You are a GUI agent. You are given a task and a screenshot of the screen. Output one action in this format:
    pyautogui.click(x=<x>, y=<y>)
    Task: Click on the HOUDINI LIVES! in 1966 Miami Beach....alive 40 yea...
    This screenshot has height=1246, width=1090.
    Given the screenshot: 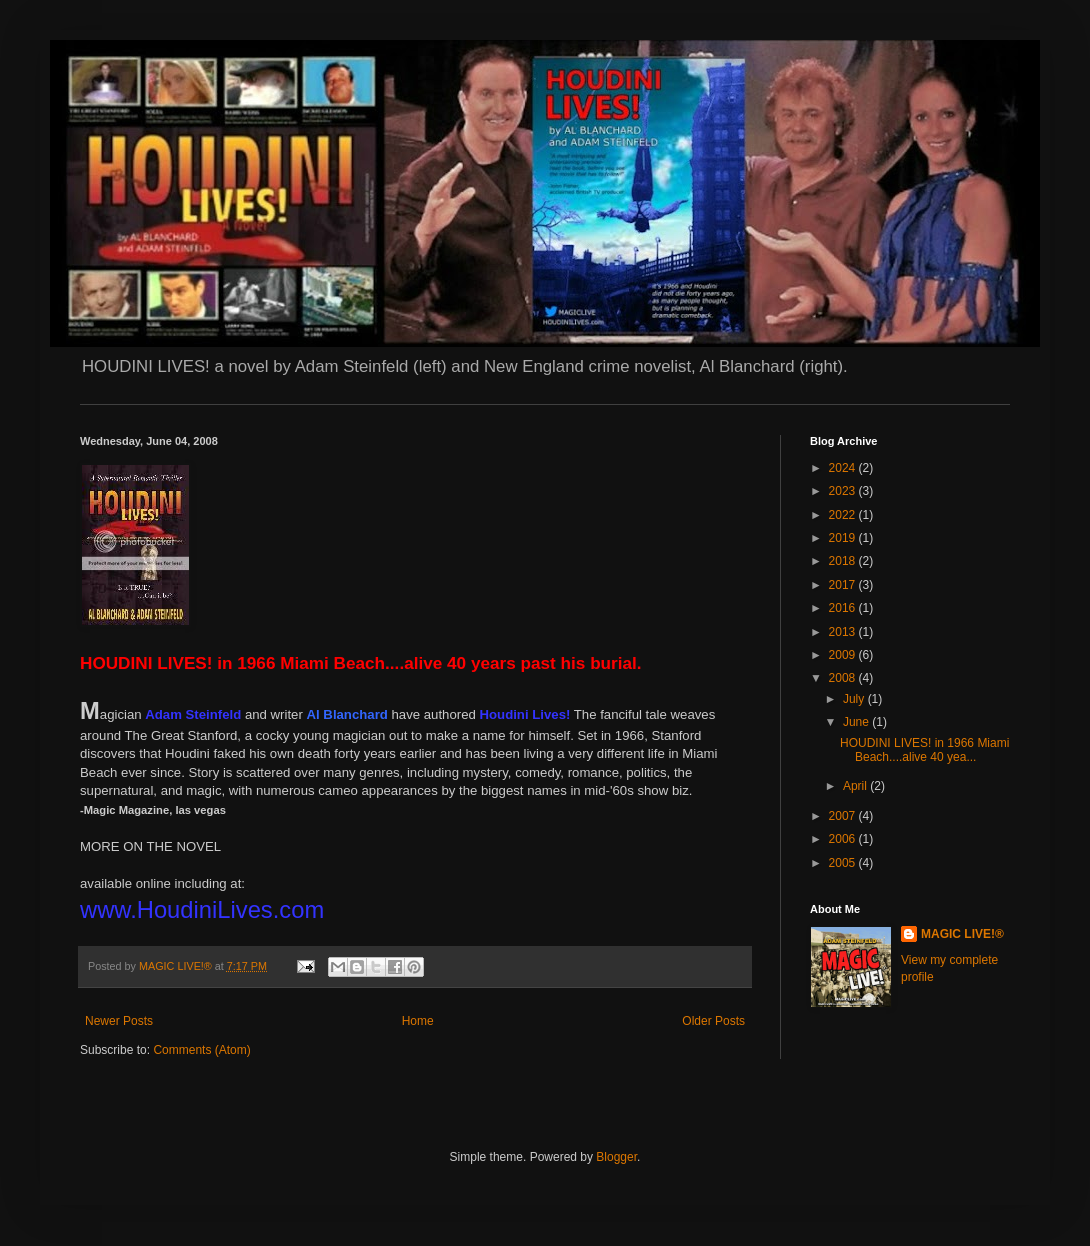 What is the action you would take?
    pyautogui.click(x=924, y=750)
    